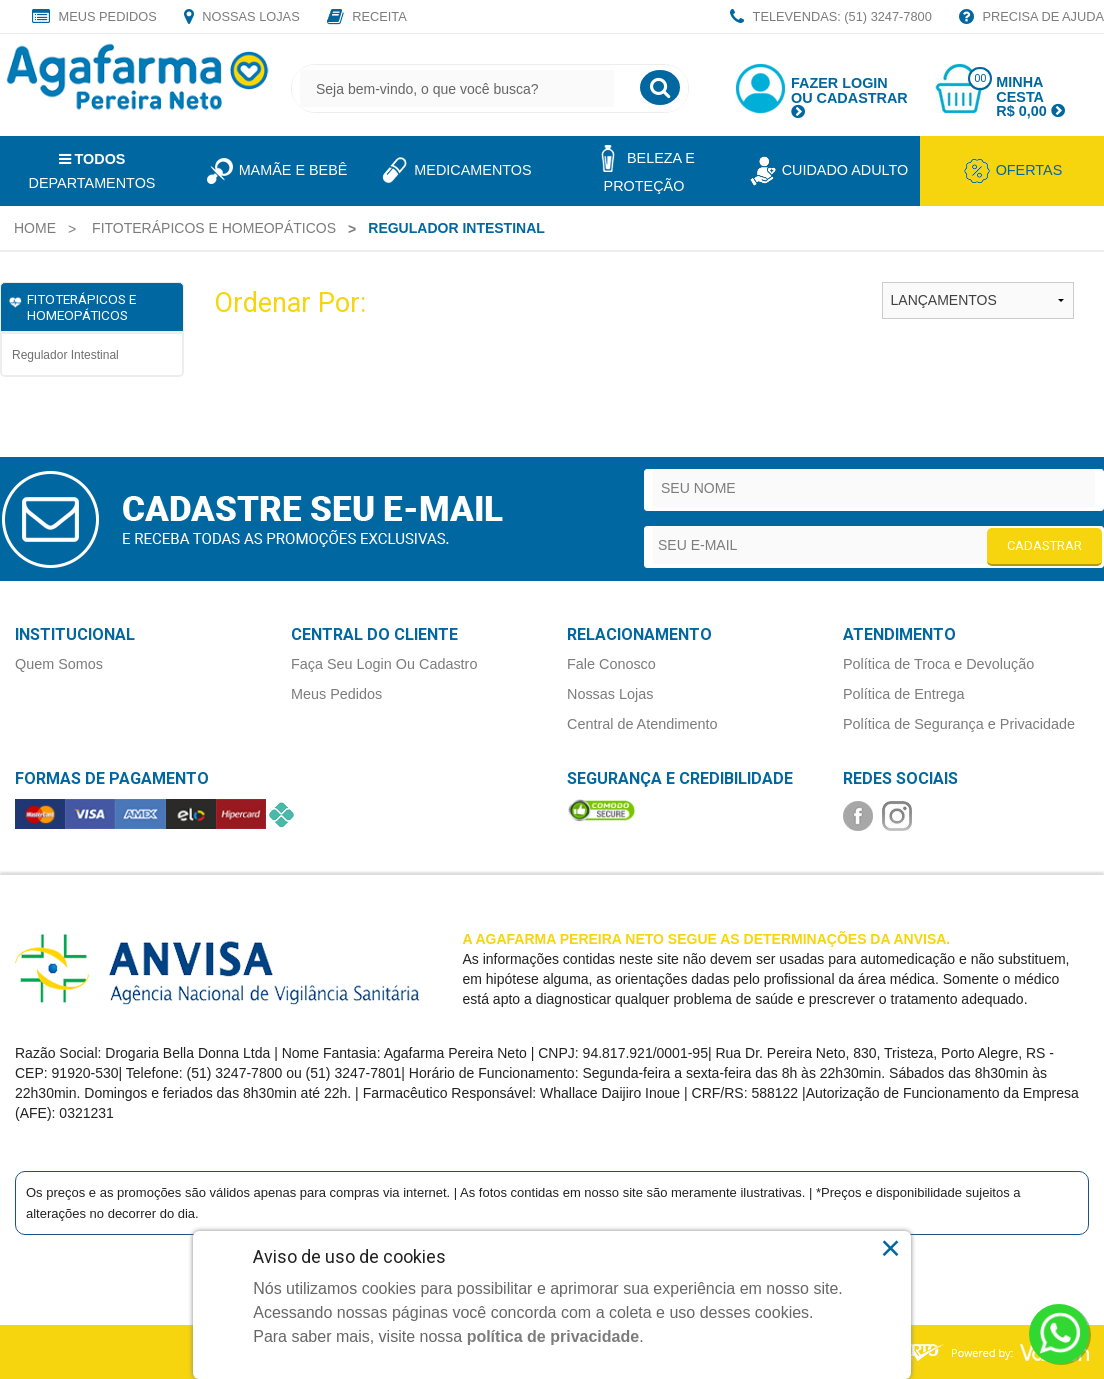 The image size is (1104, 1379). What do you see at coordinates (367, 18) in the screenshot?
I see `Receita` at bounding box center [367, 18].